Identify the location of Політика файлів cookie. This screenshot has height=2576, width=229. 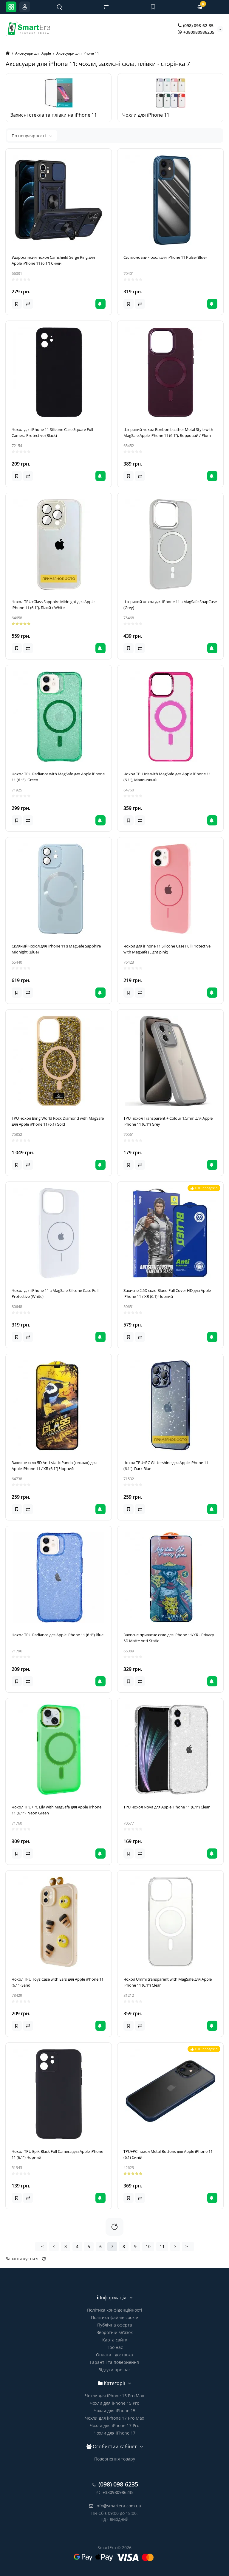
(114, 2317).